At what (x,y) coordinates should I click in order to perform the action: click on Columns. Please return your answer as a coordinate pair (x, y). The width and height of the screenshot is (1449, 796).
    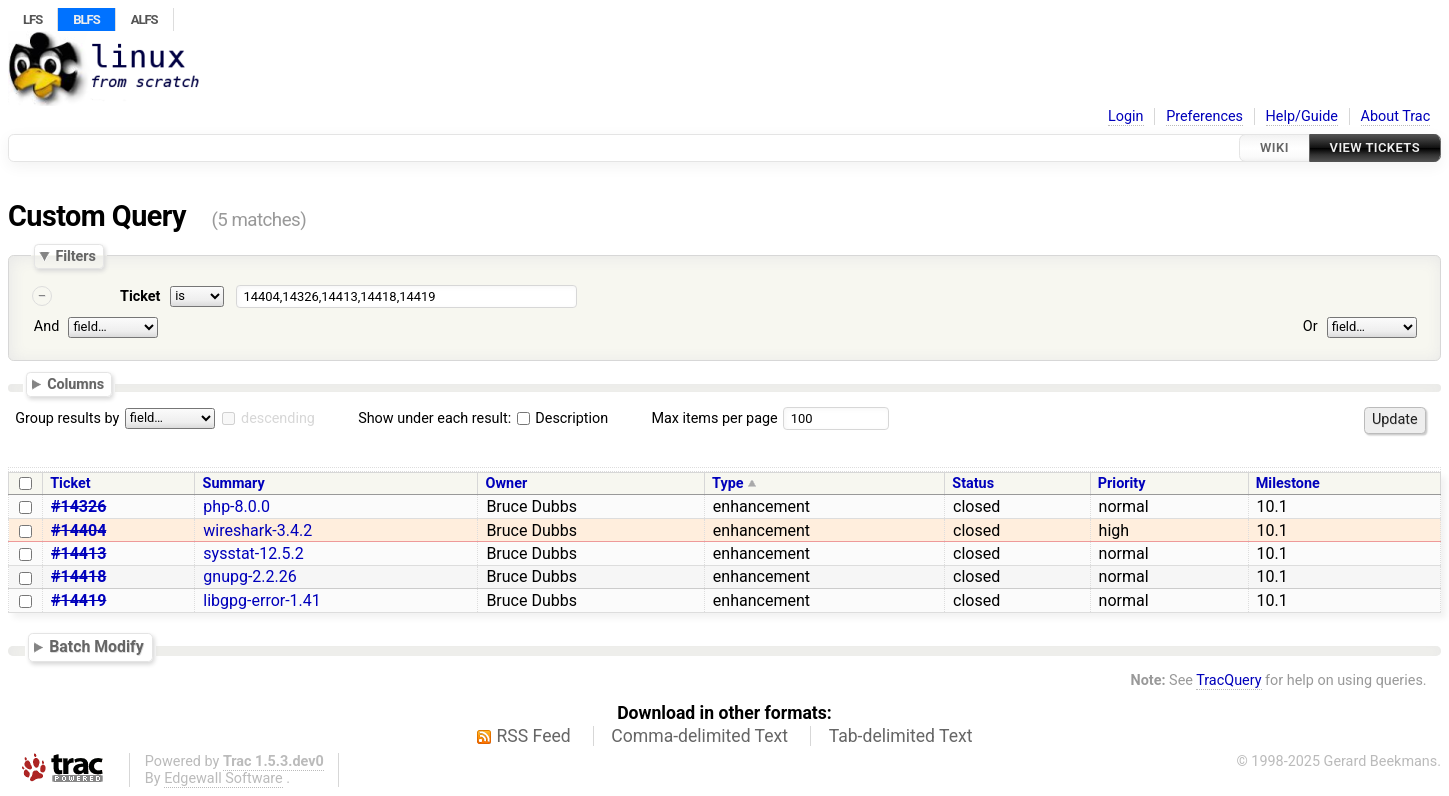
    Looking at the image, I should click on (75, 384).